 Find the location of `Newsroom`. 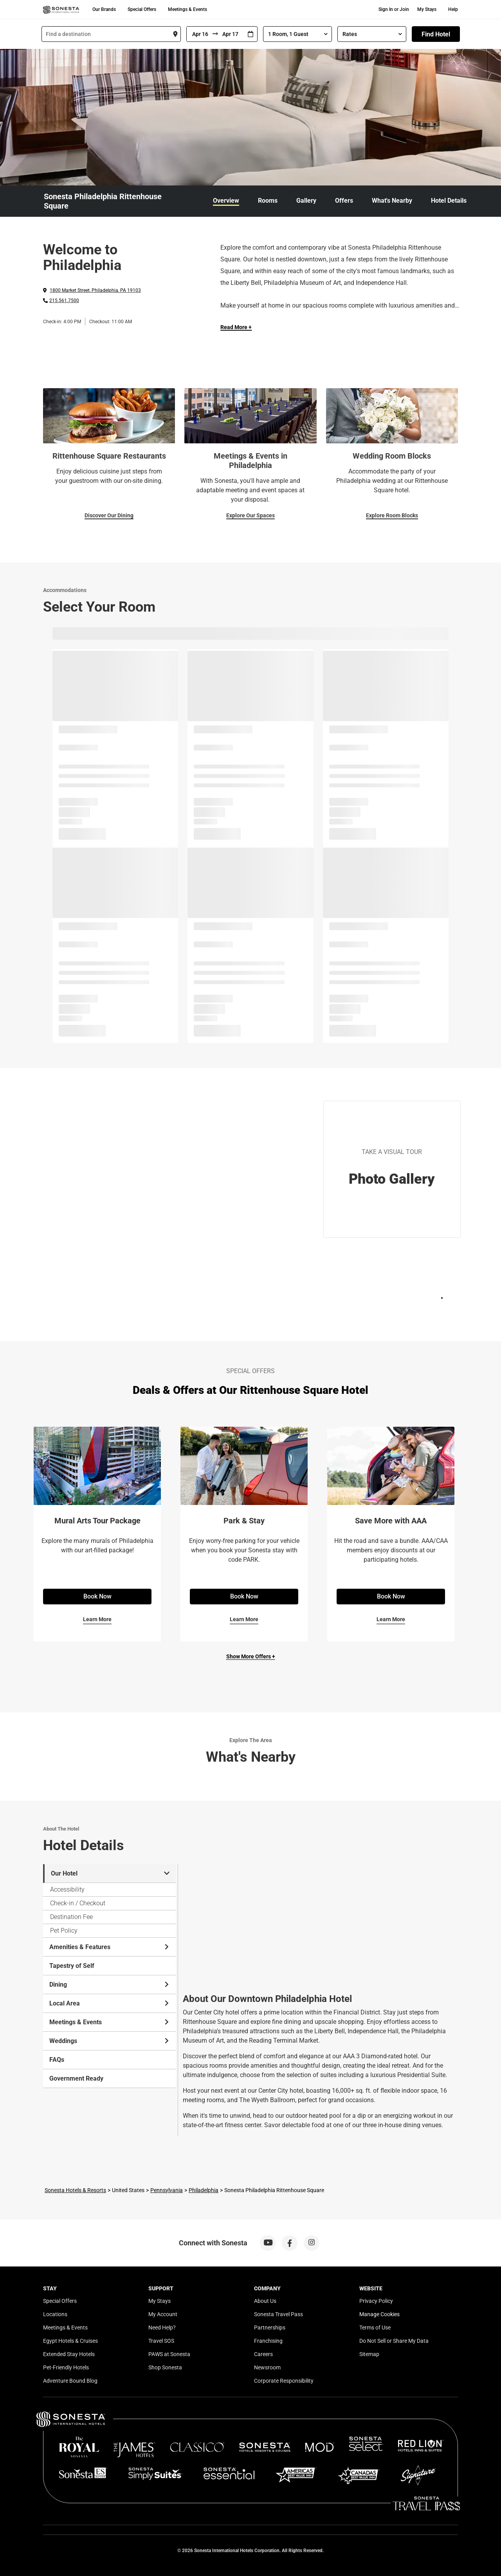

Newsroom is located at coordinates (267, 2367).